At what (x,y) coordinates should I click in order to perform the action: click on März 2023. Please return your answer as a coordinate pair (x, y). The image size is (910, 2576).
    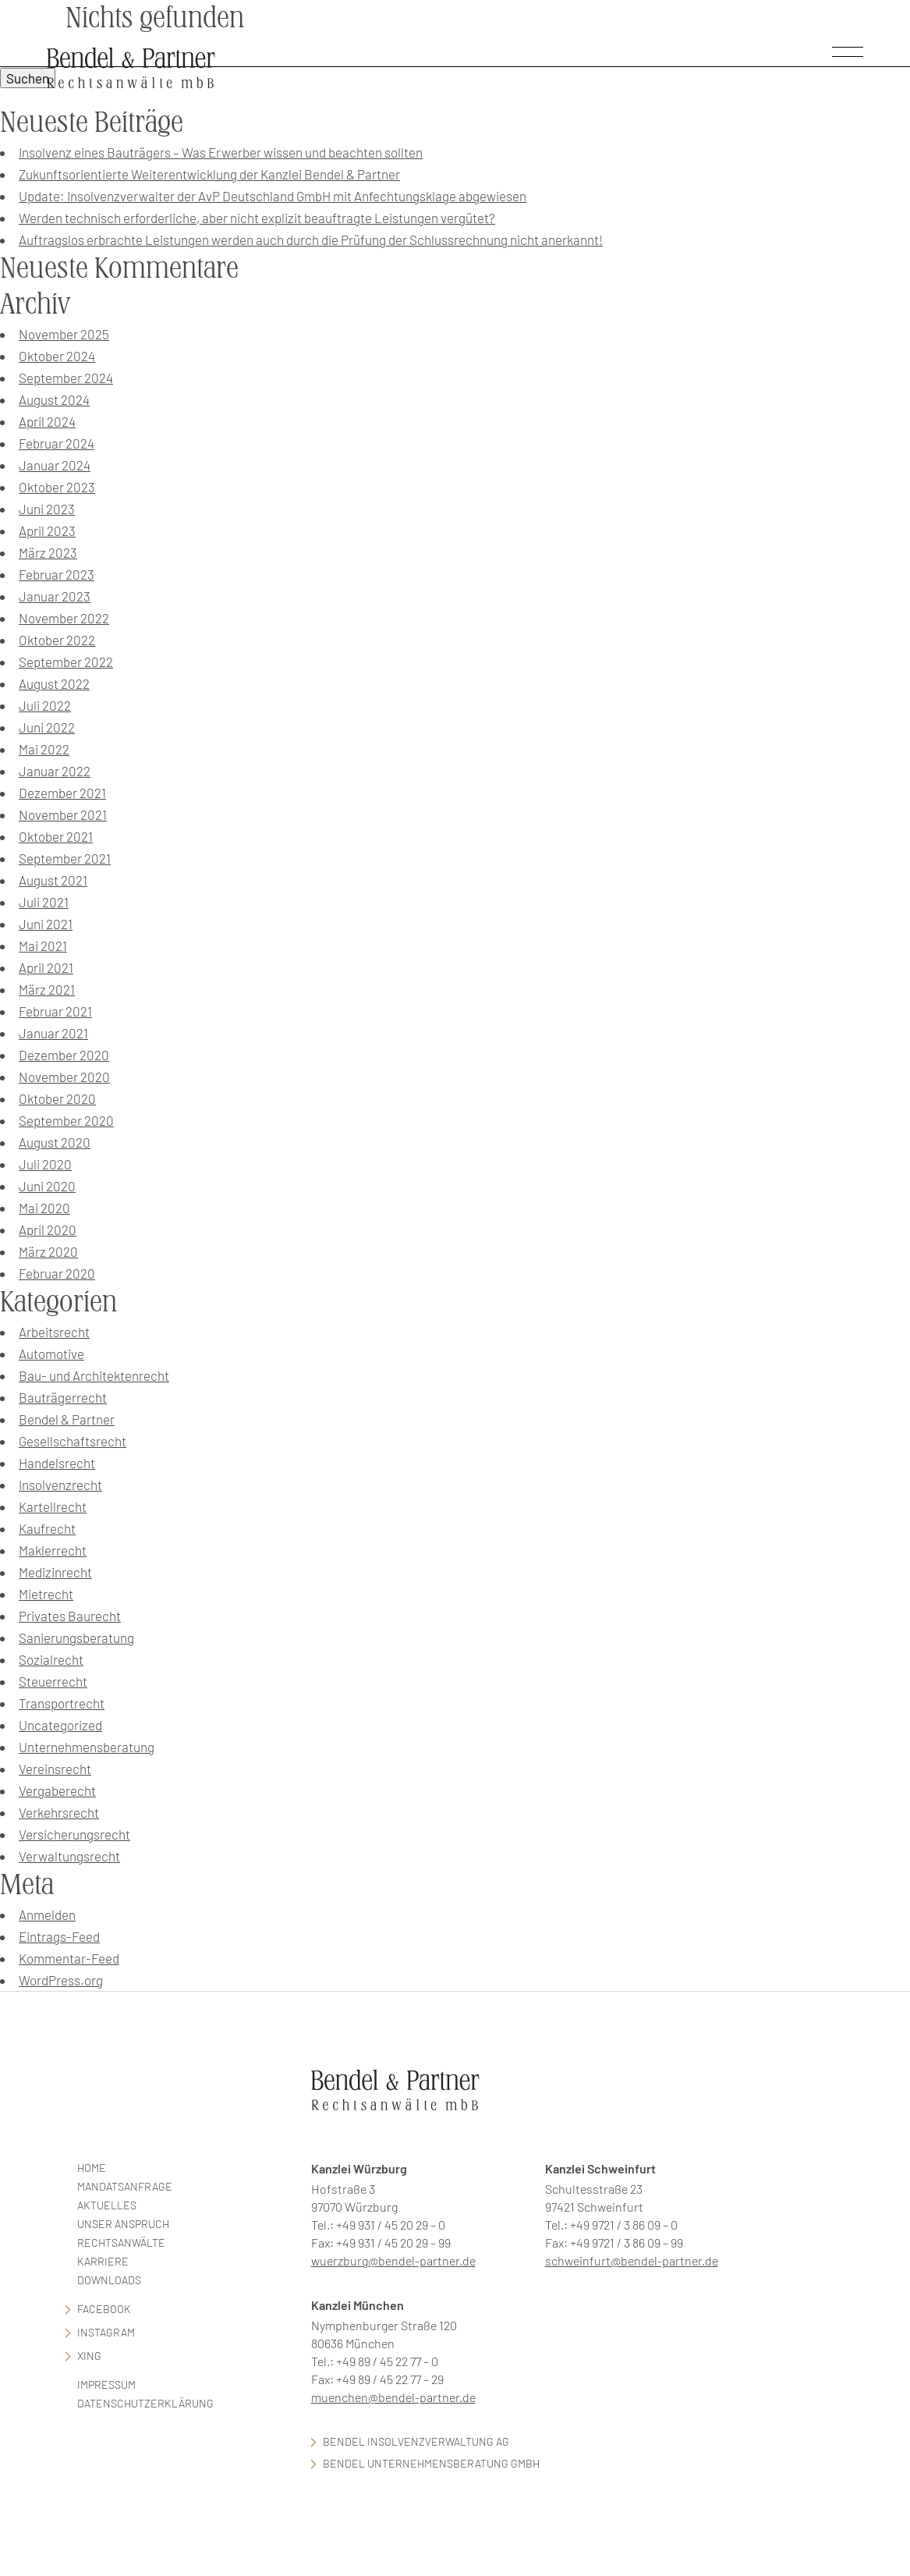
    Looking at the image, I should click on (48, 552).